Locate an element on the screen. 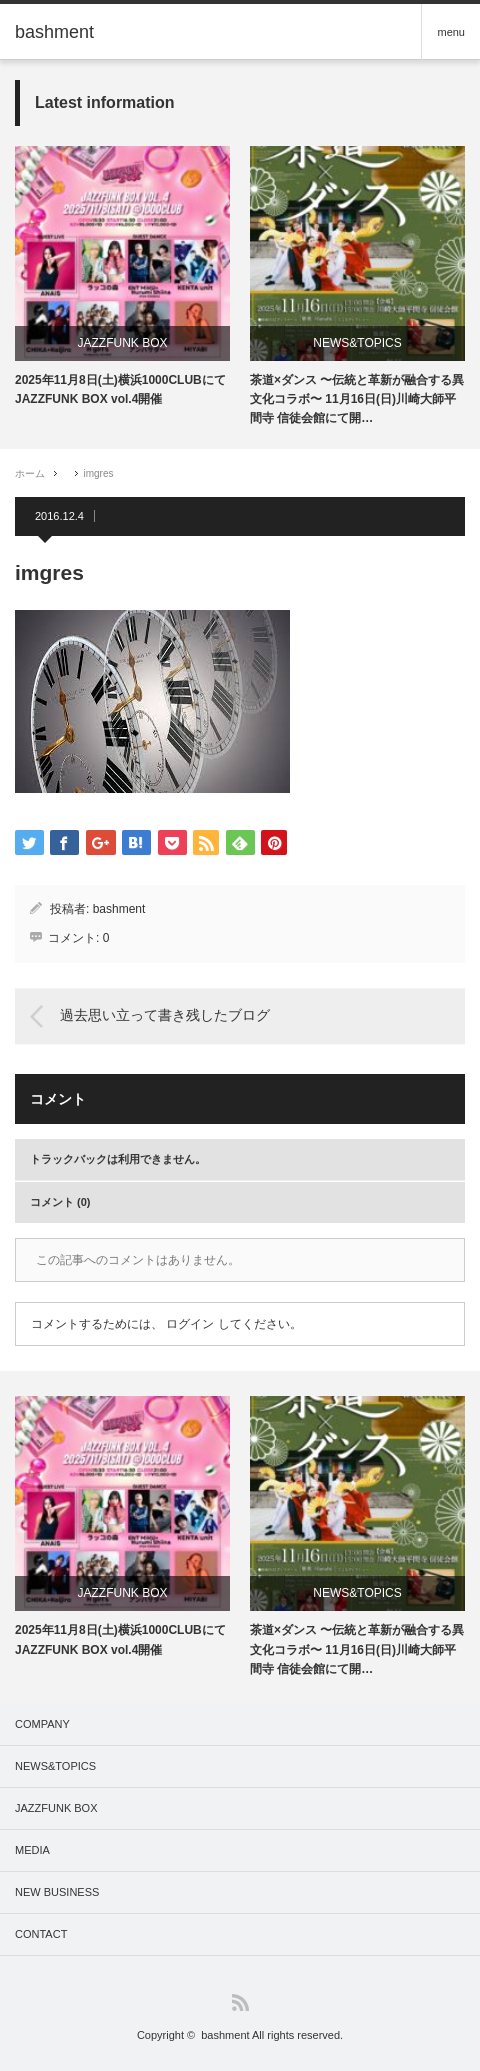 The image size is (480, 2071). CONTACT is located at coordinates (41, 1934).